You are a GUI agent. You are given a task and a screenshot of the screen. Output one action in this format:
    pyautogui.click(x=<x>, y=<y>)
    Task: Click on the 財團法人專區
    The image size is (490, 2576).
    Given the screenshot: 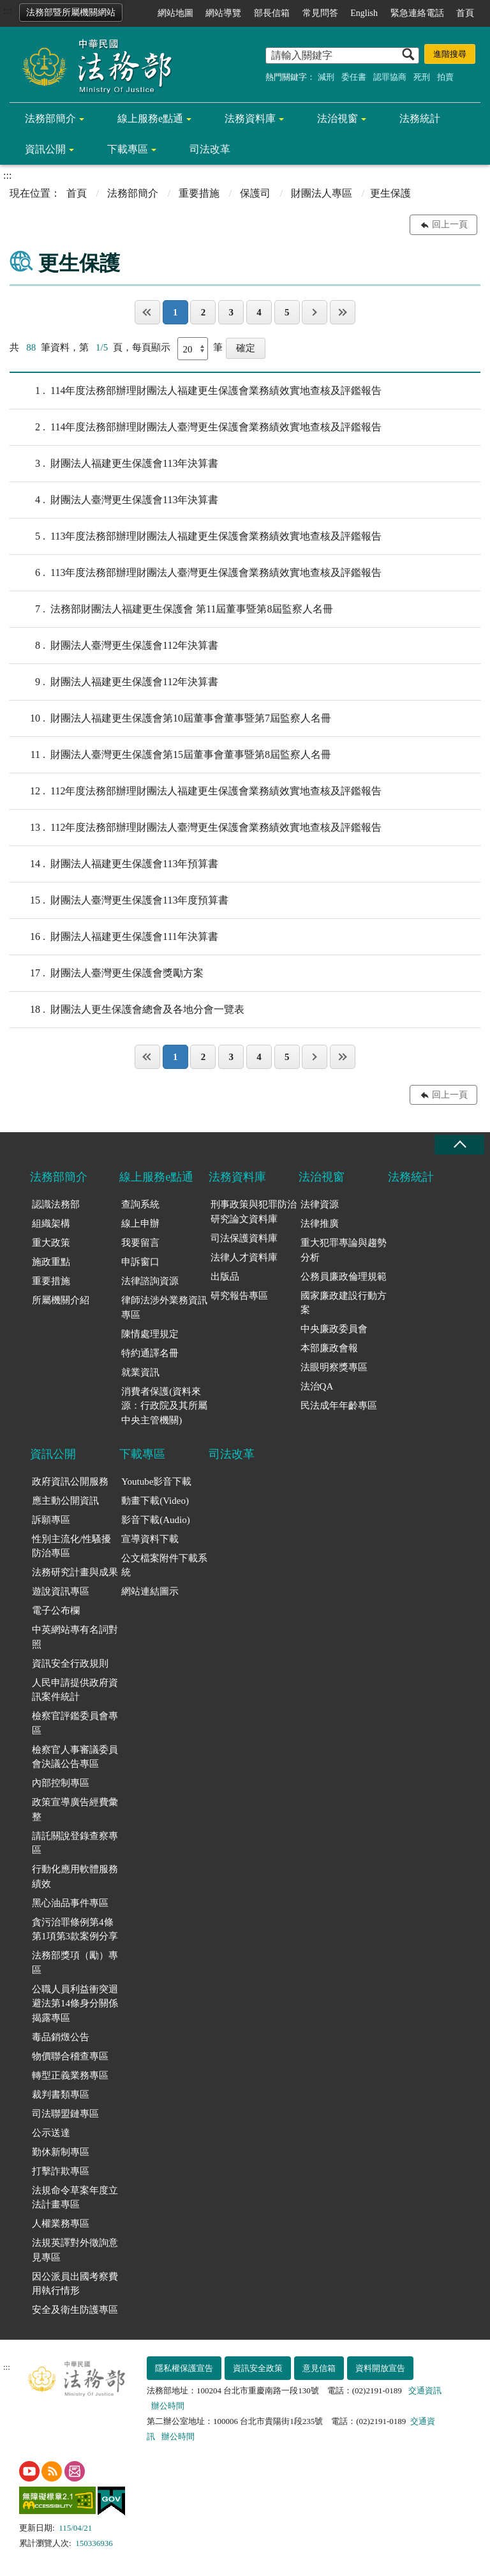 What is the action you would take?
    pyautogui.click(x=321, y=193)
    